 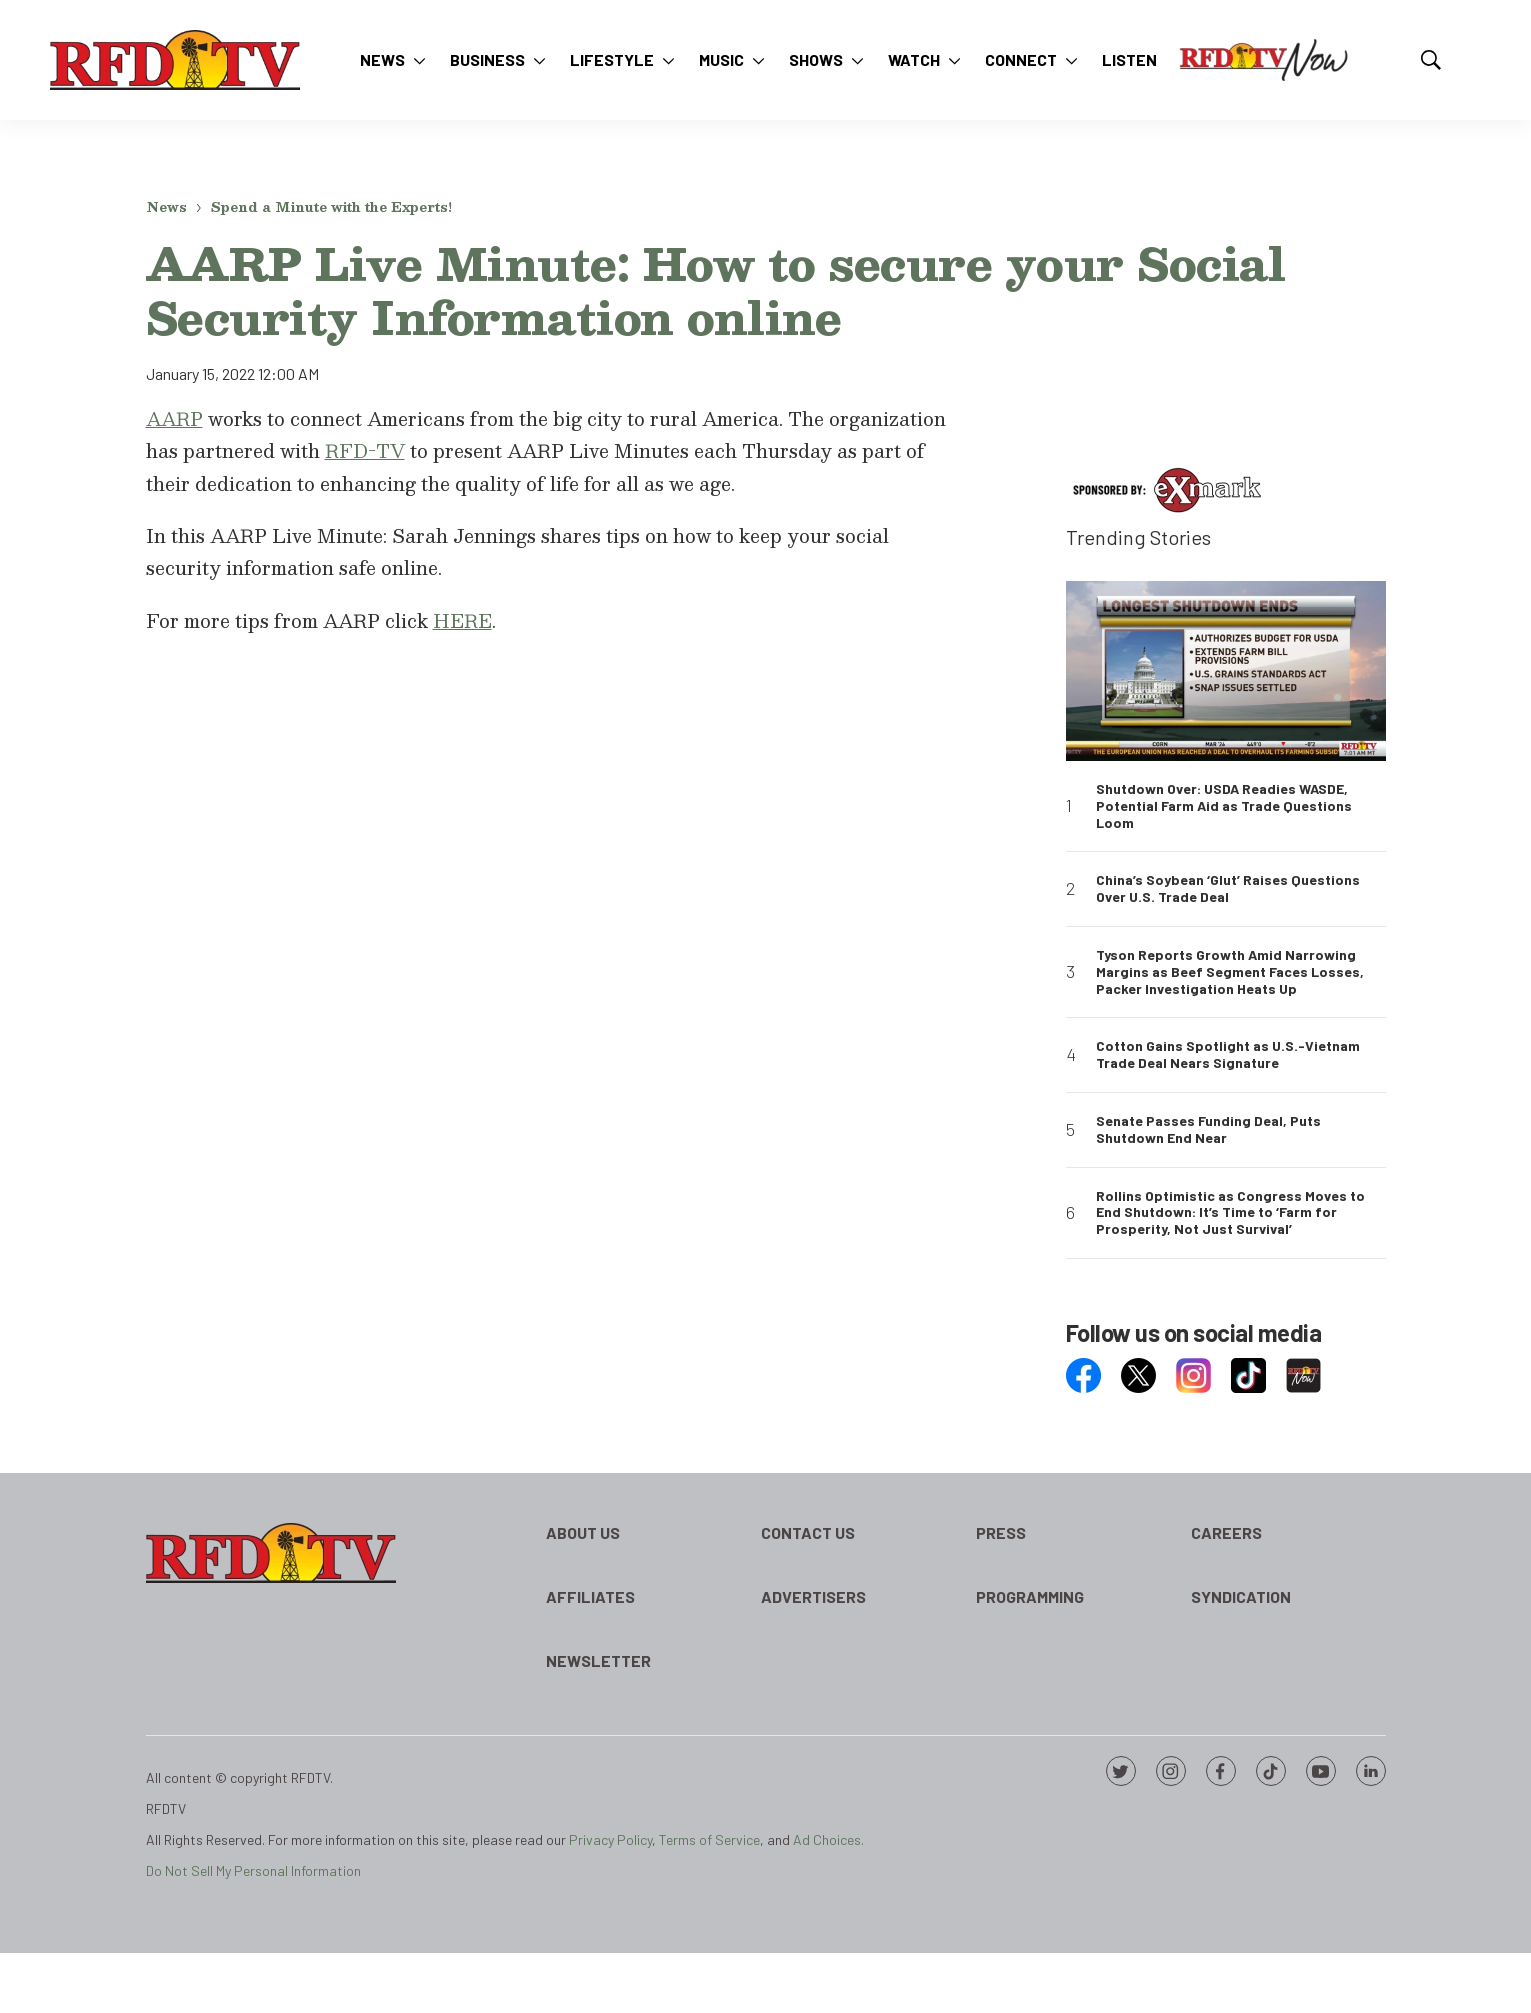 What do you see at coordinates (1230, 1213) in the screenshot?
I see `Rollins Optimistic as Congress Moves to End Shutdown: It’s Time to ‘Farm for Prosperity, Not Just Survival’` at bounding box center [1230, 1213].